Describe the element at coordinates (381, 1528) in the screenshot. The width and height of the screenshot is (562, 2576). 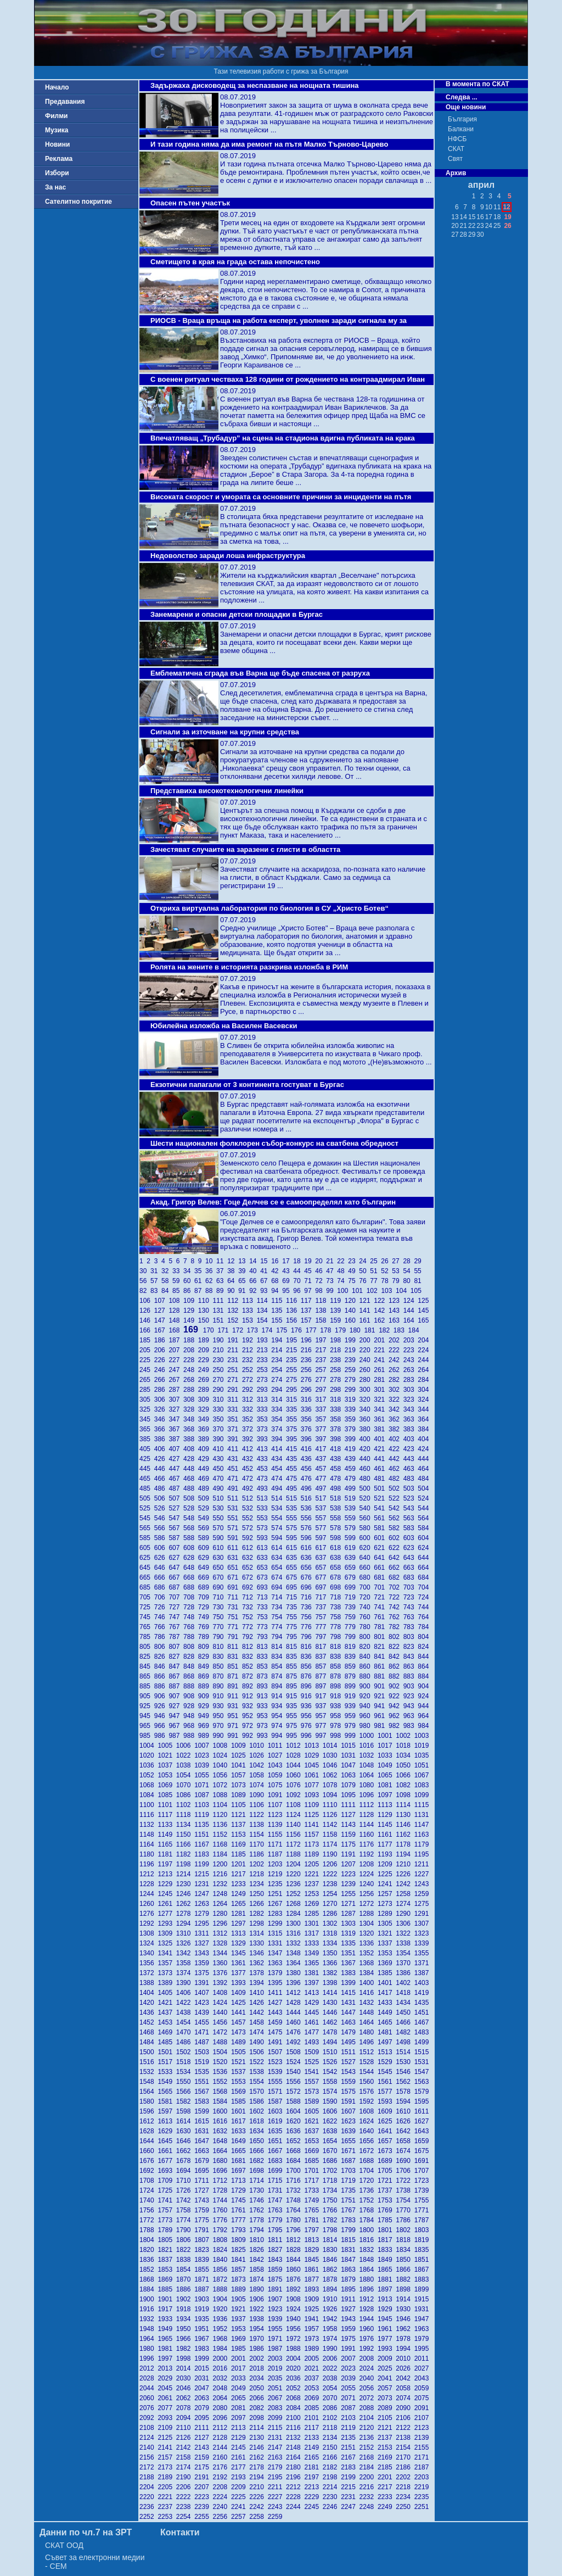
I see `581` at that location.